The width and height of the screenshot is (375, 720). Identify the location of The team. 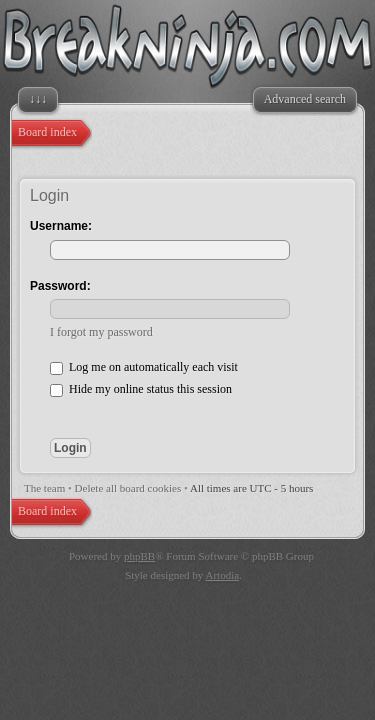
(44, 488).